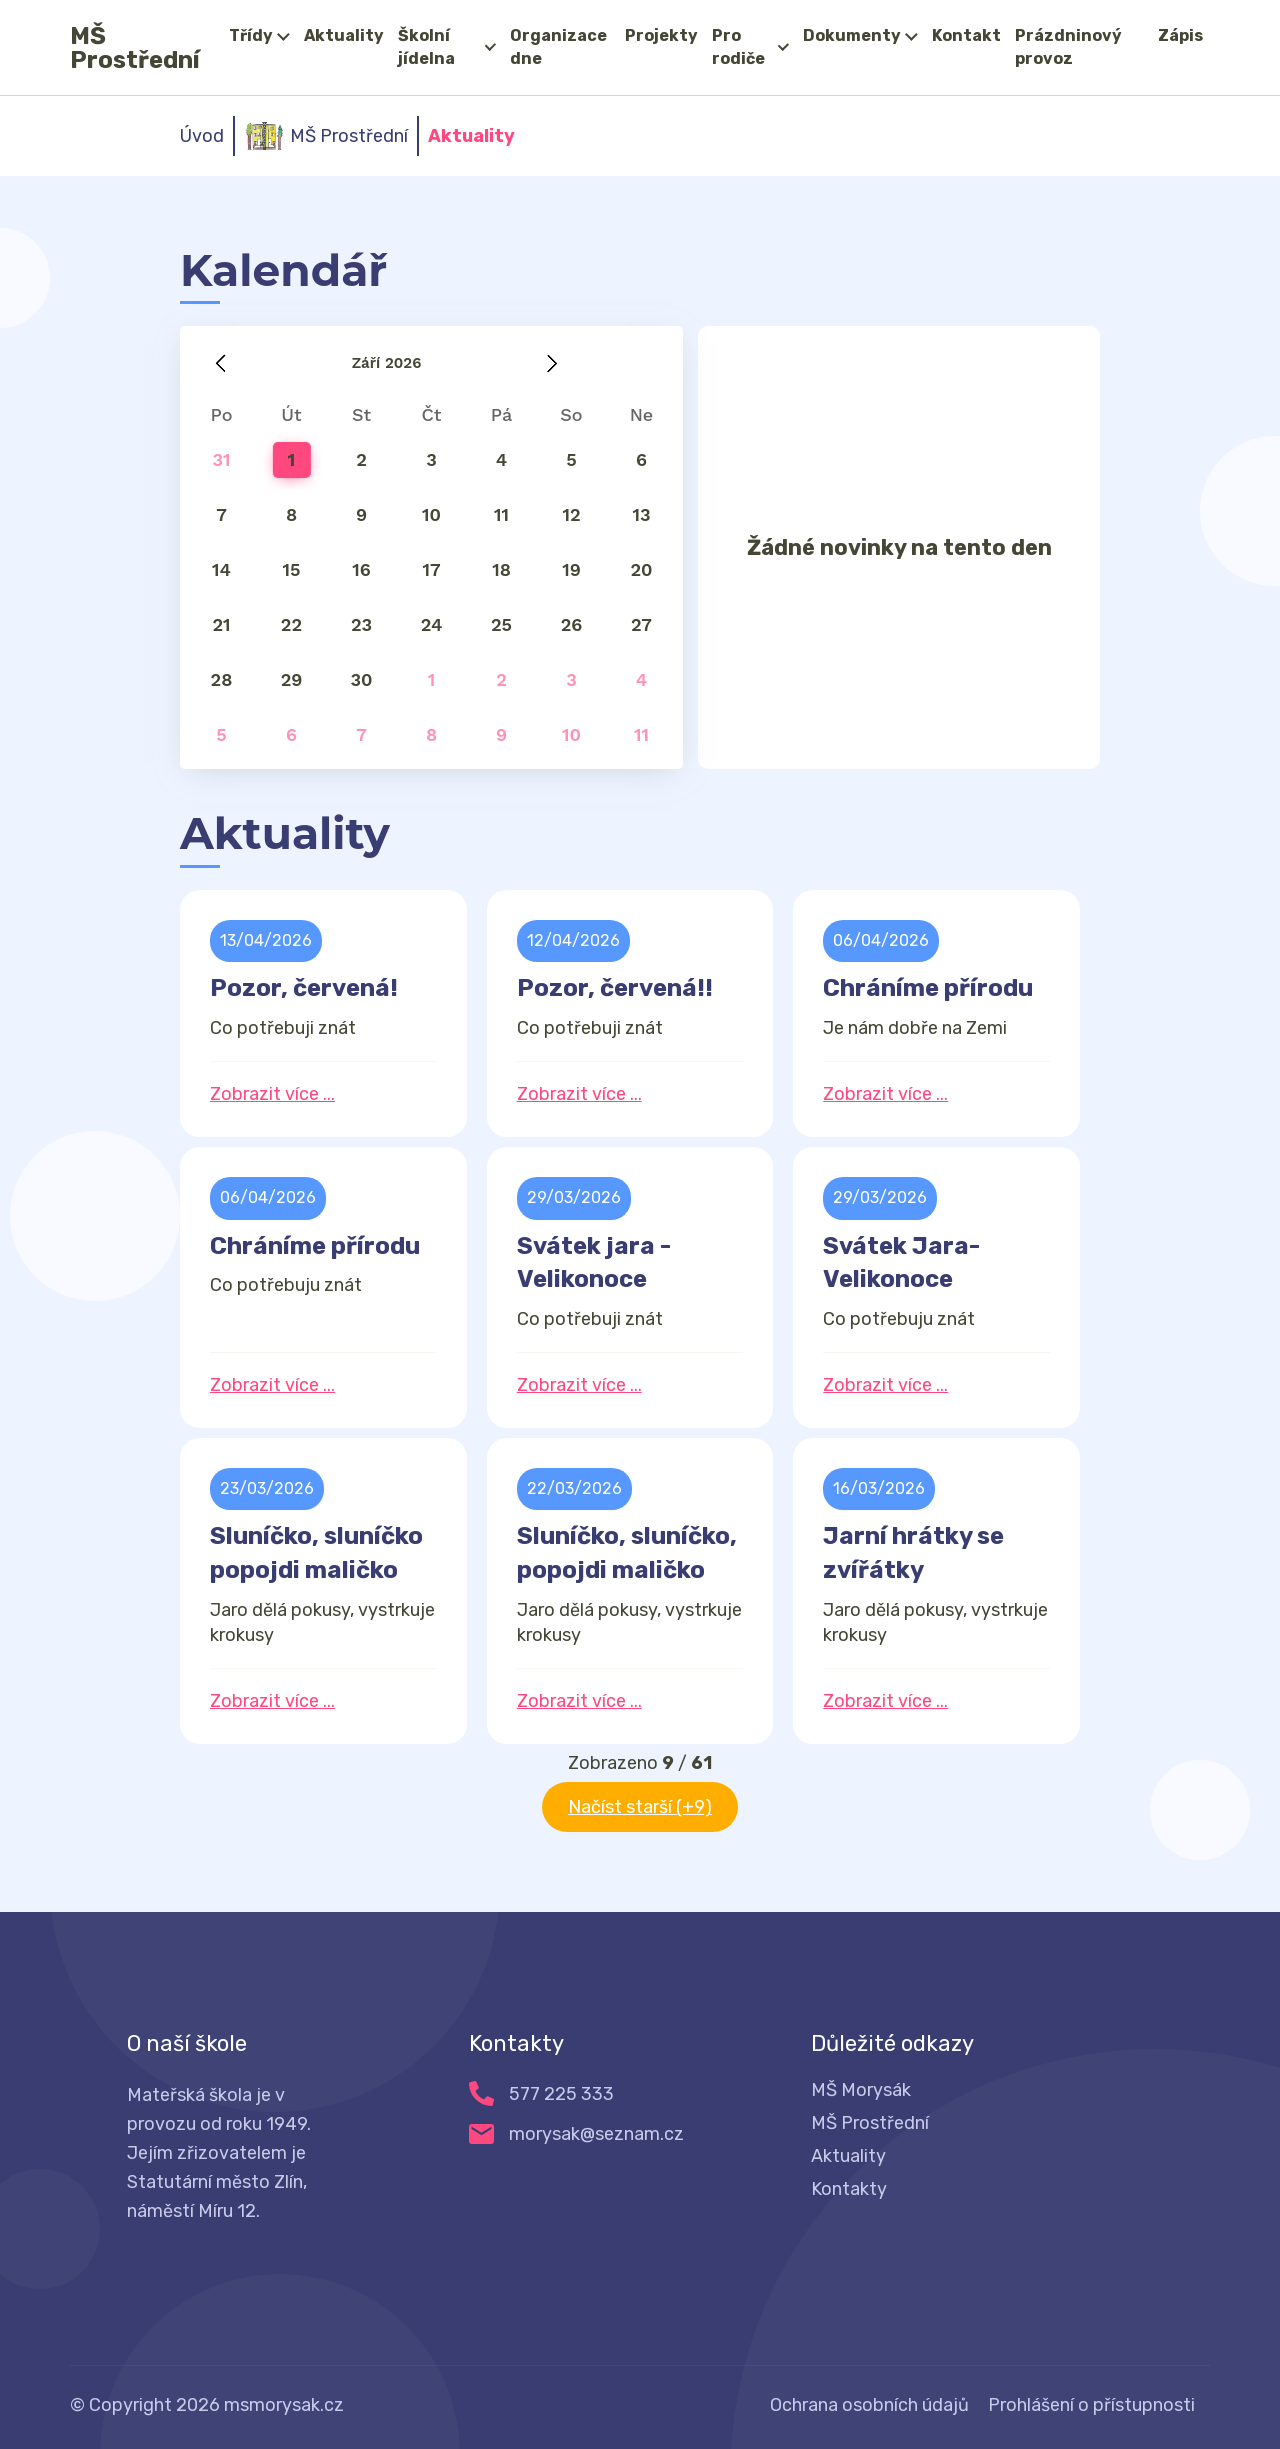 The image size is (1280, 2449). I want to click on Školní jídelna, so click(426, 46).